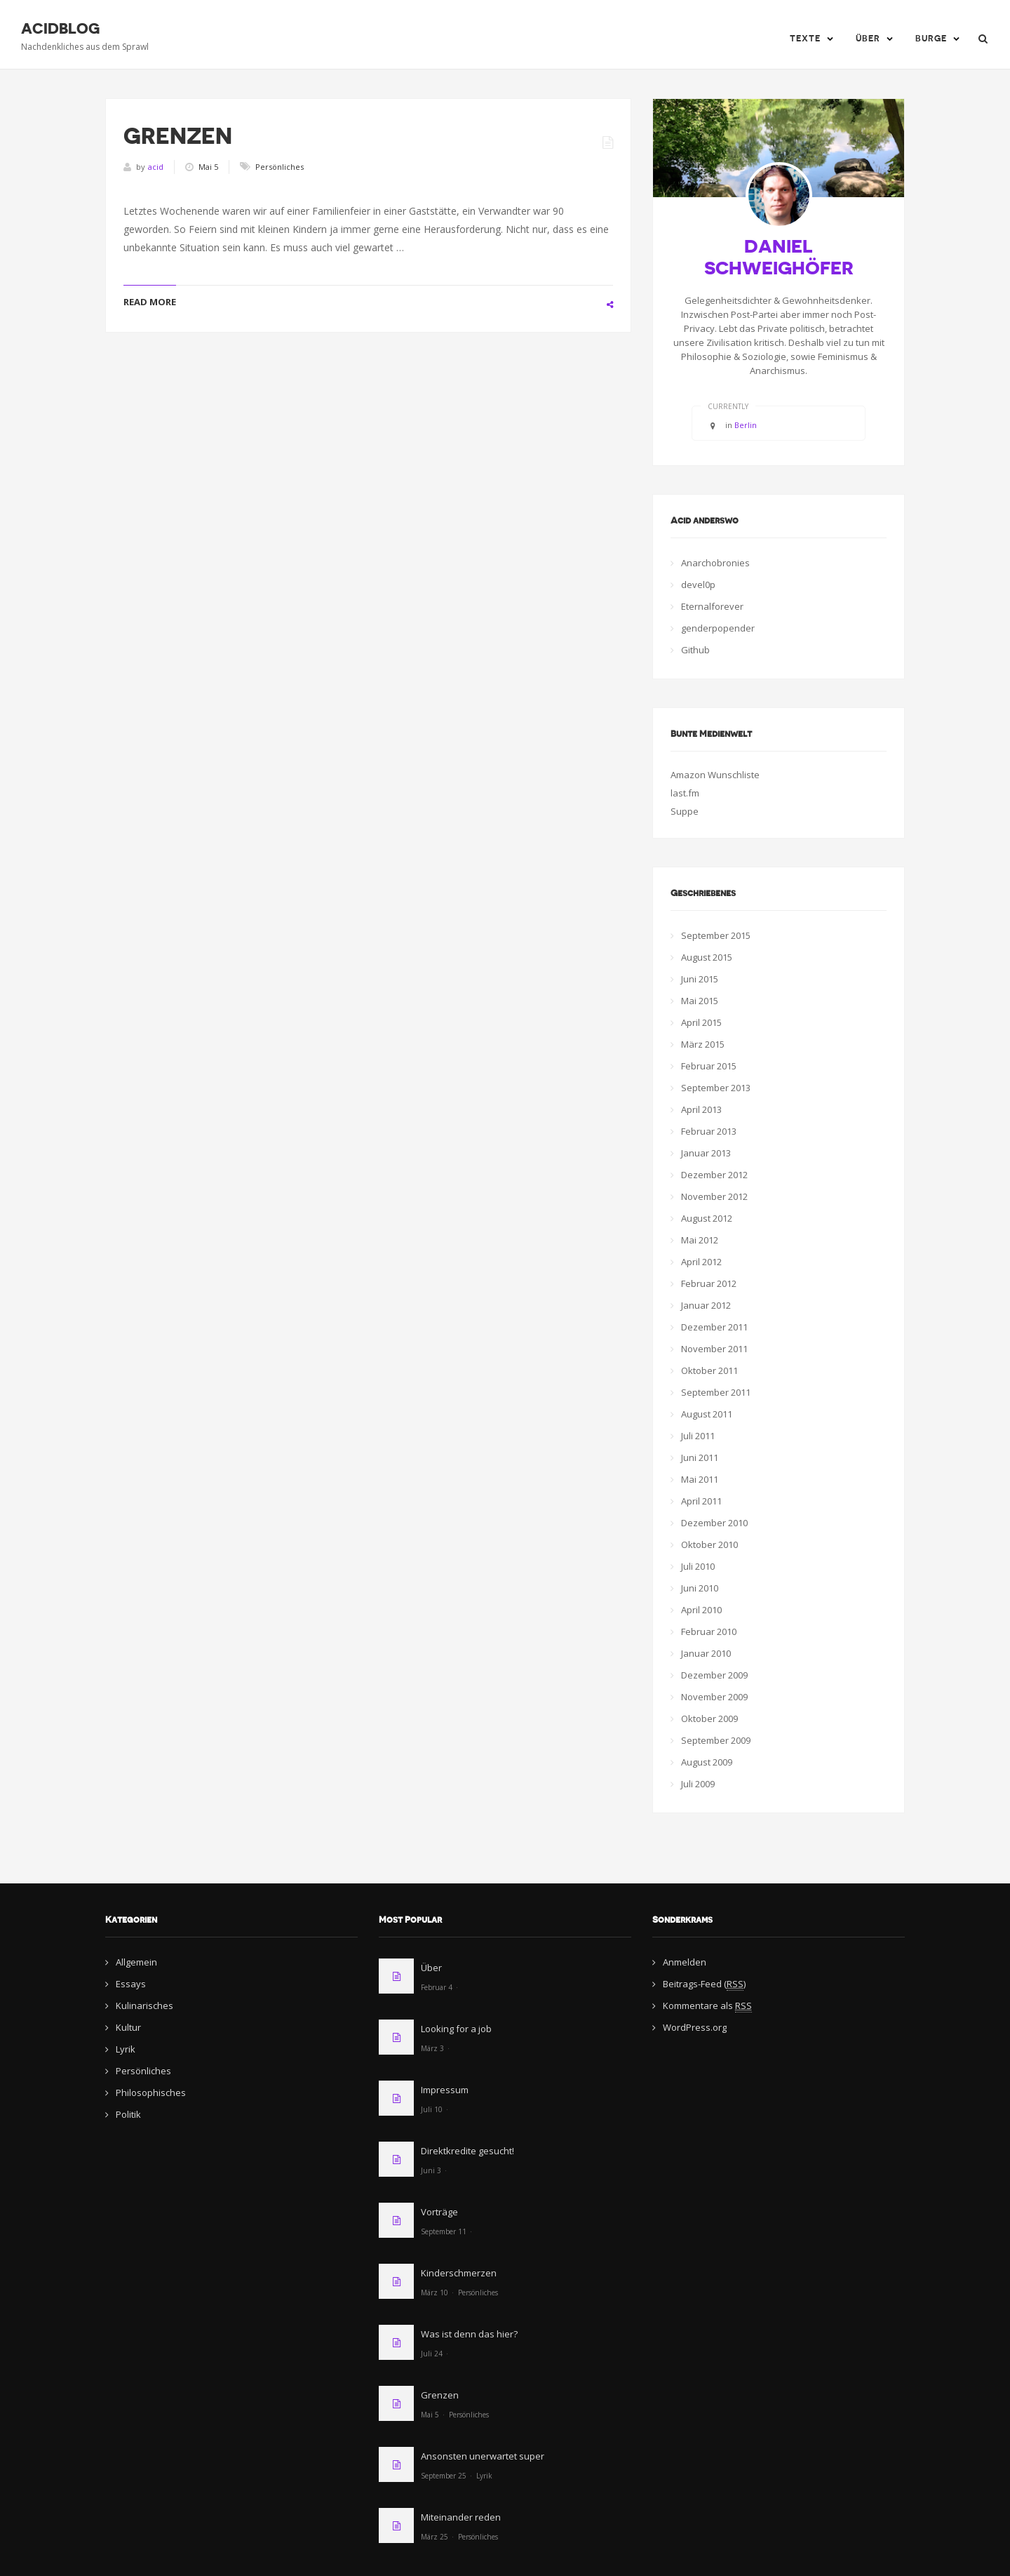 The image size is (1010, 2576). What do you see at coordinates (714, 1196) in the screenshot?
I see `November 2012` at bounding box center [714, 1196].